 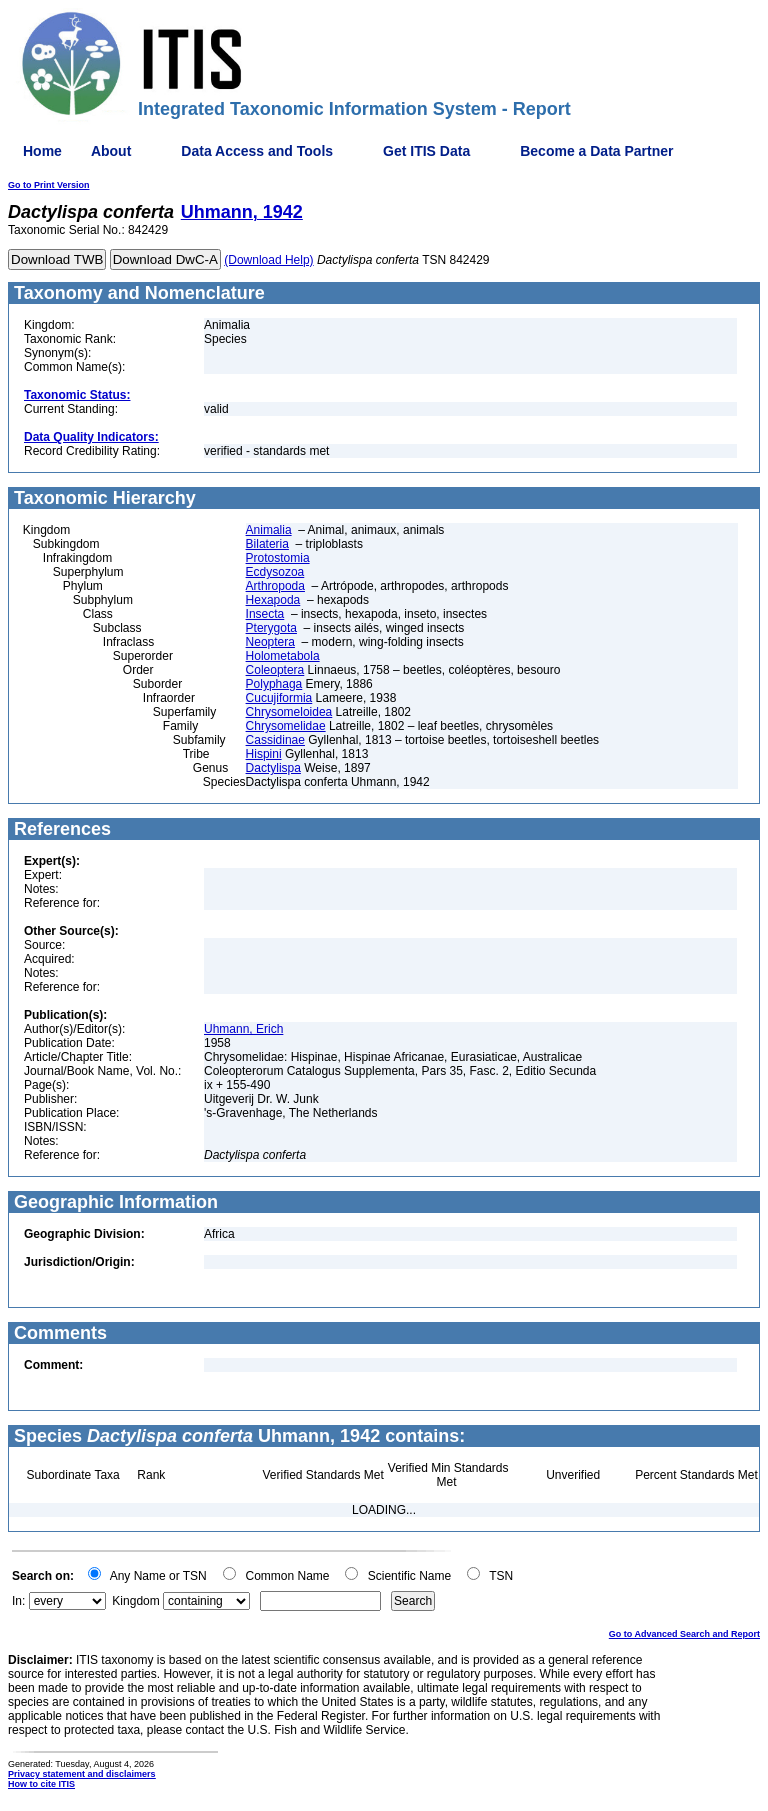 What do you see at coordinates (264, 754) in the screenshot?
I see `Hispini` at bounding box center [264, 754].